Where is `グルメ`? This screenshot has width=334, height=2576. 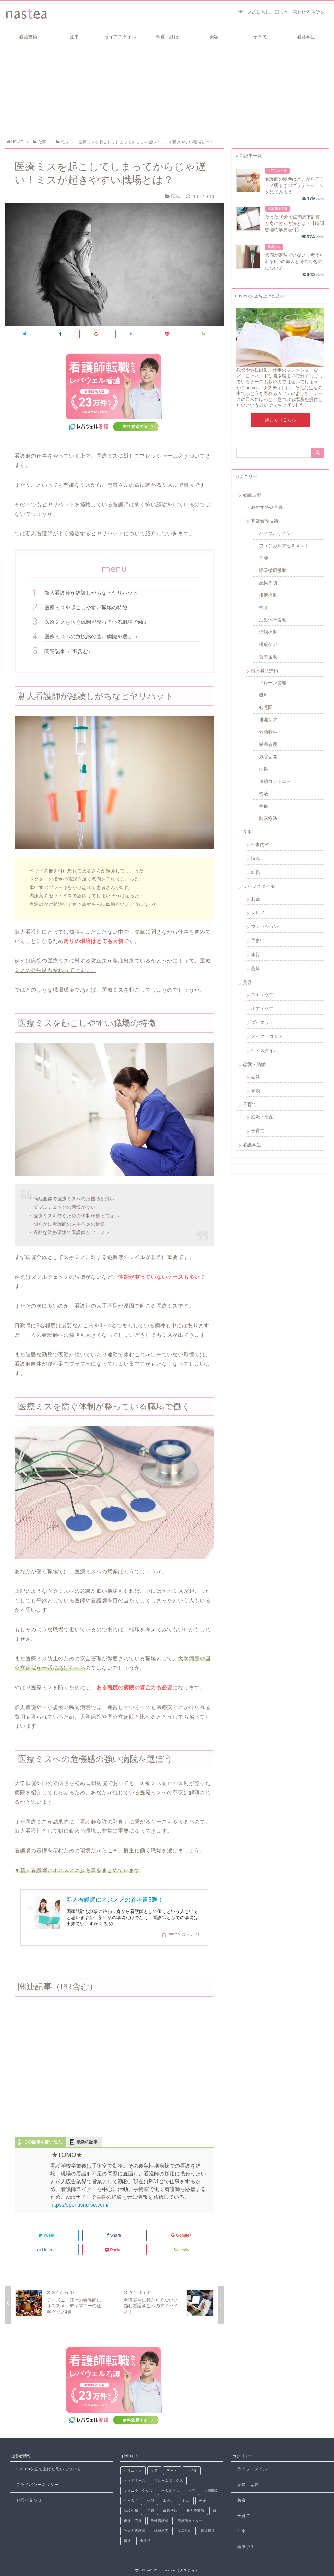
グルメ is located at coordinates (258, 912).